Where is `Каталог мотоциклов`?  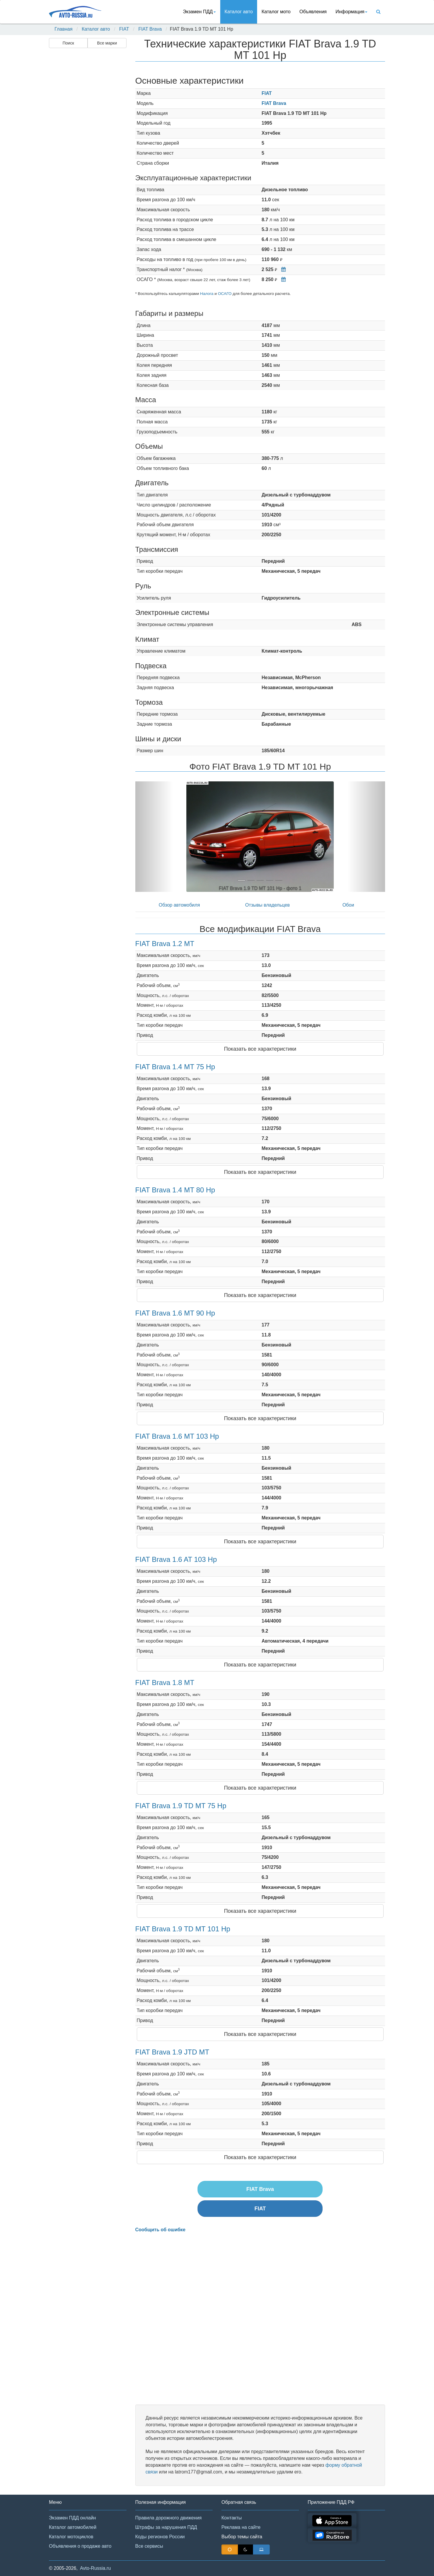 Каталог мотоциклов is located at coordinates (71, 2536).